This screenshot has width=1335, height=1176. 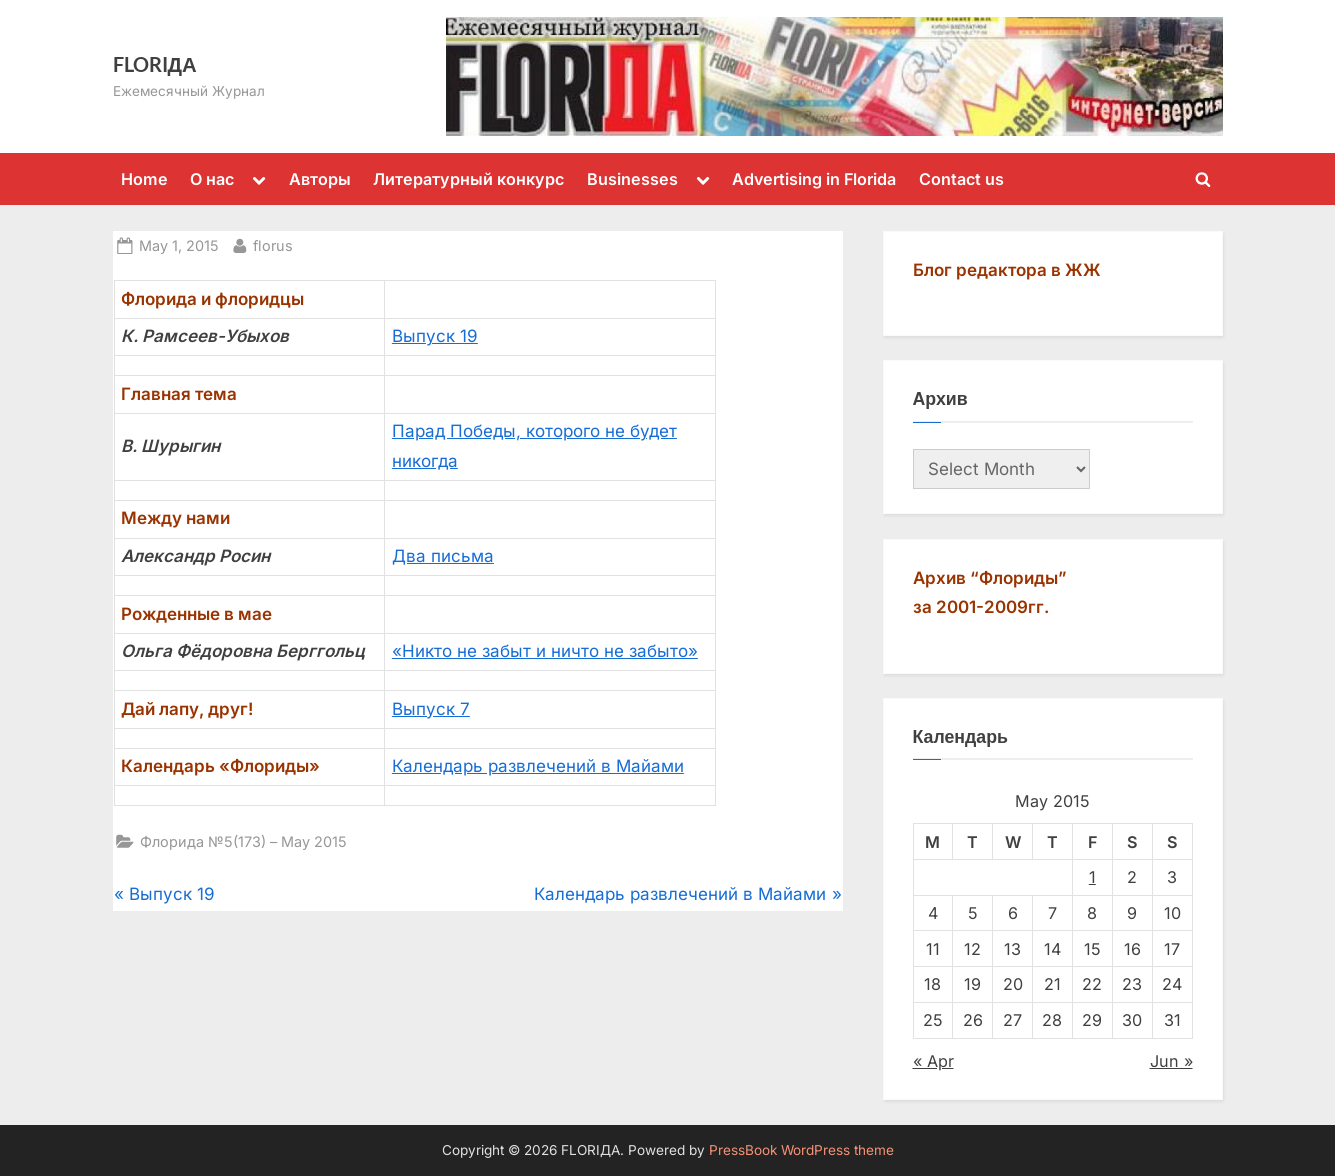 What do you see at coordinates (155, 64) in the screenshot?
I see `FLORIДА` at bounding box center [155, 64].